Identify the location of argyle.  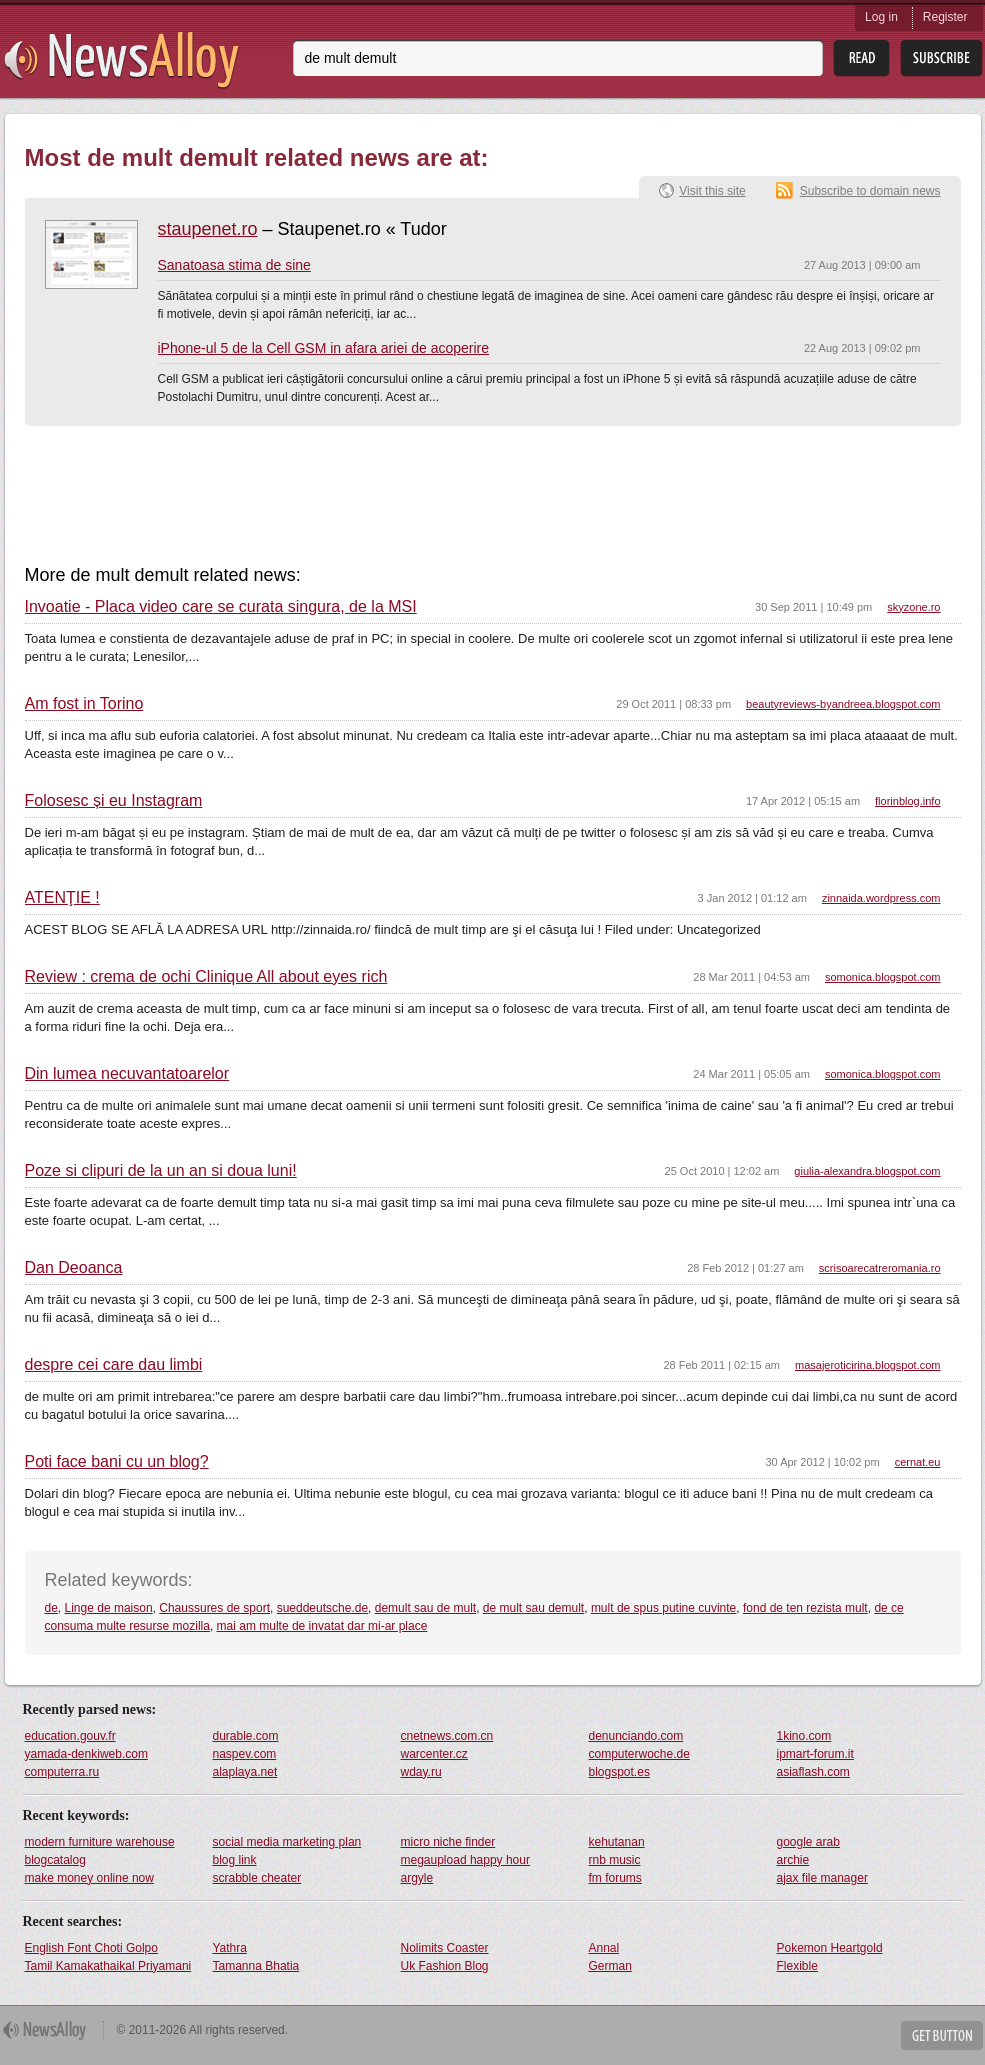
(417, 1878).